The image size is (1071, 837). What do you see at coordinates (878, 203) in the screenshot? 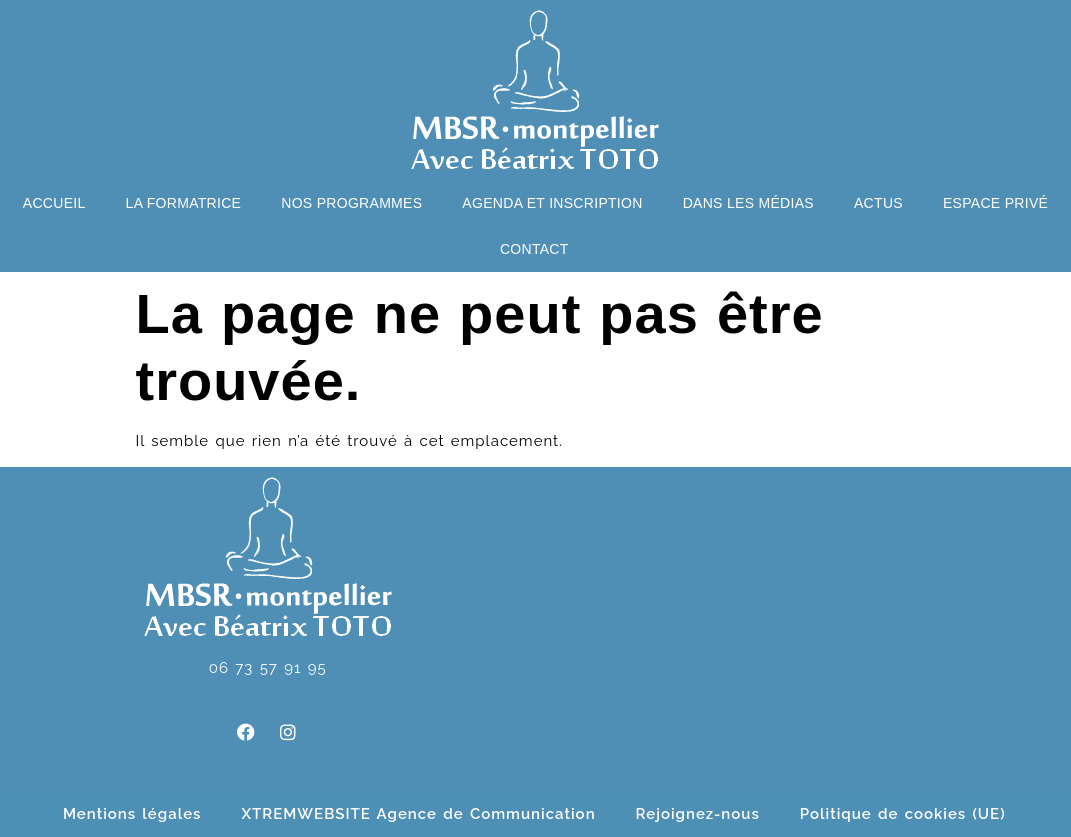
I see `Actus` at bounding box center [878, 203].